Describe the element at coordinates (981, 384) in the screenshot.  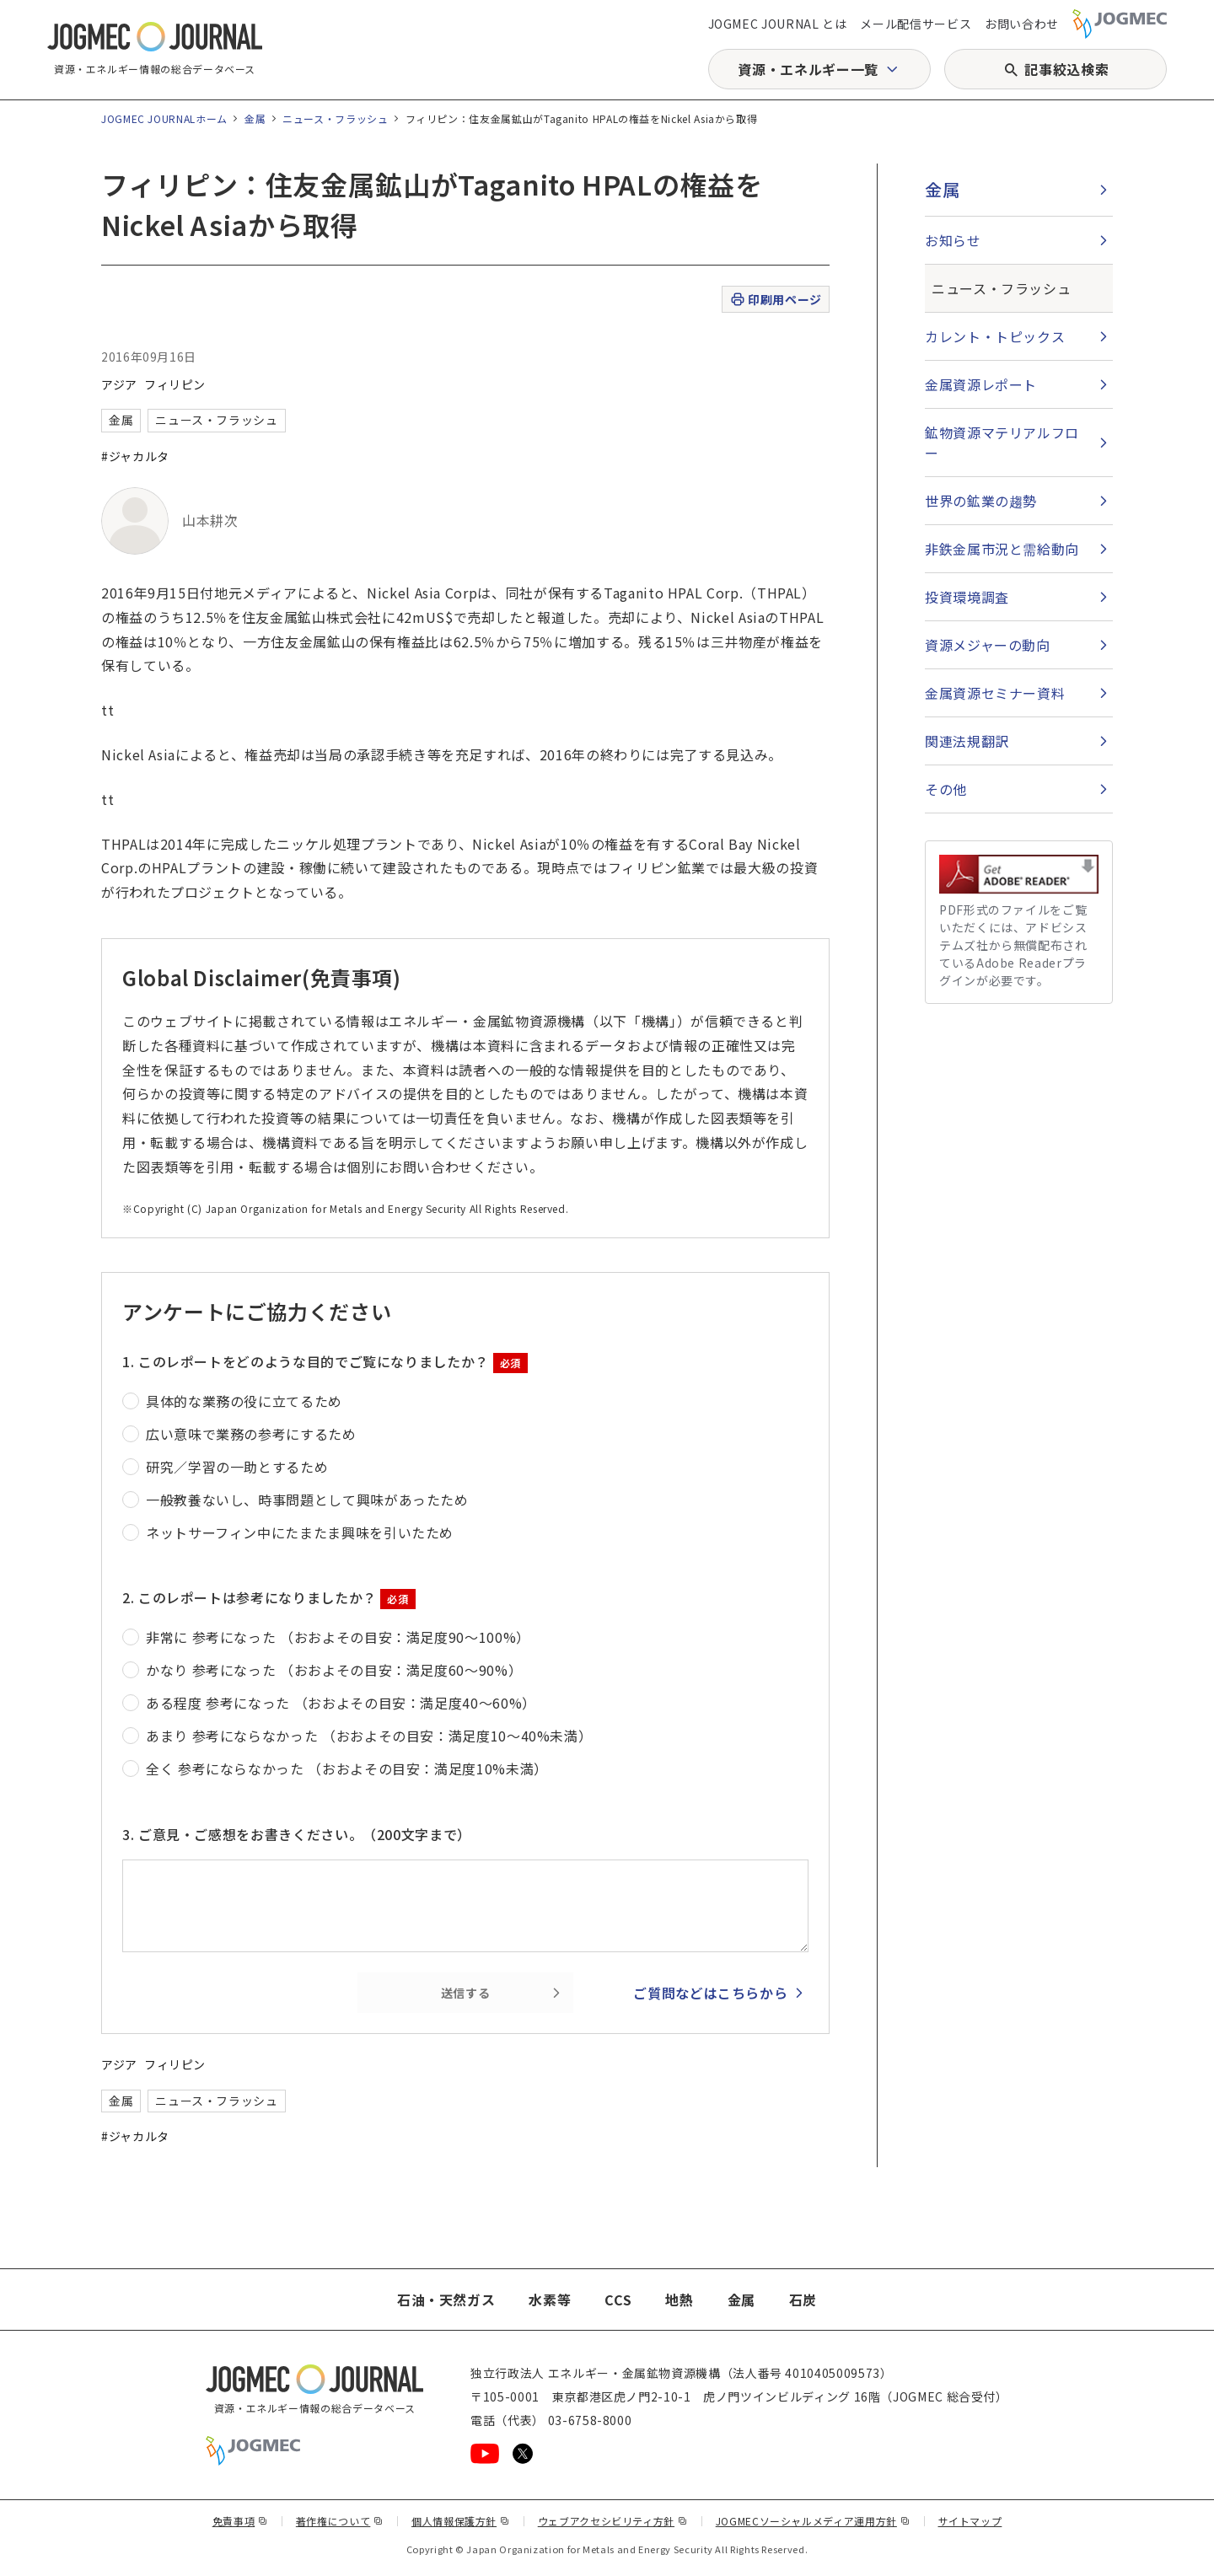
I see `金属資源レポート` at that location.